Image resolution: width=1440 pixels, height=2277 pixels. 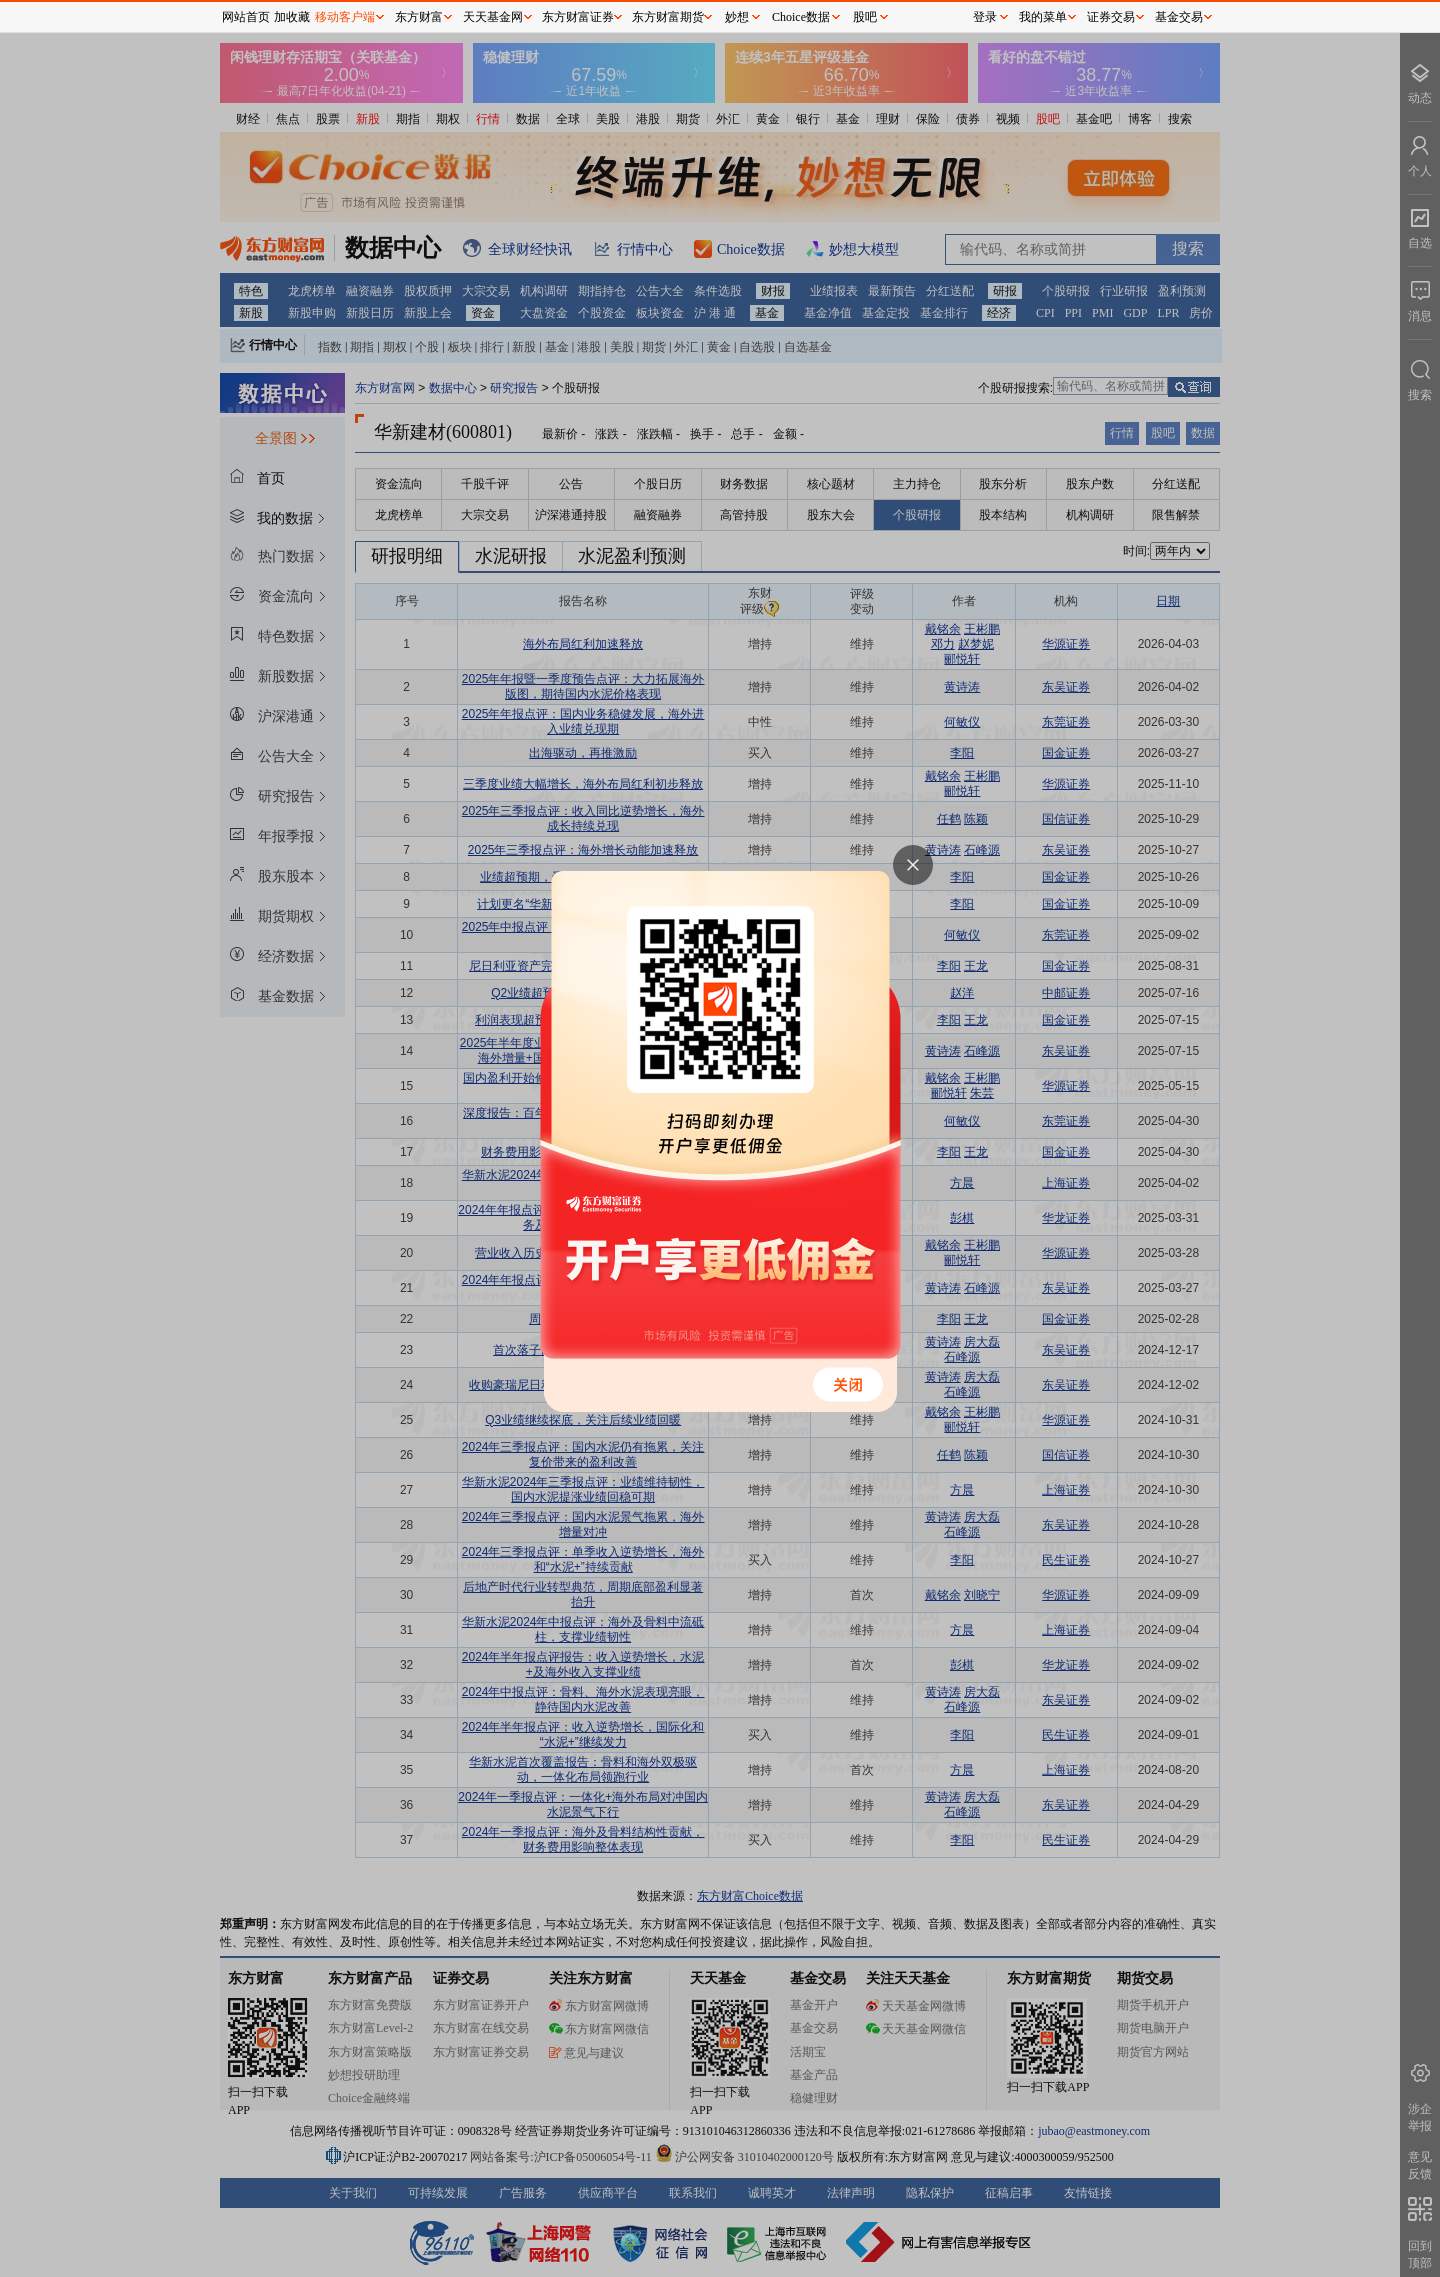 I want to click on 妙想, so click(x=737, y=17).